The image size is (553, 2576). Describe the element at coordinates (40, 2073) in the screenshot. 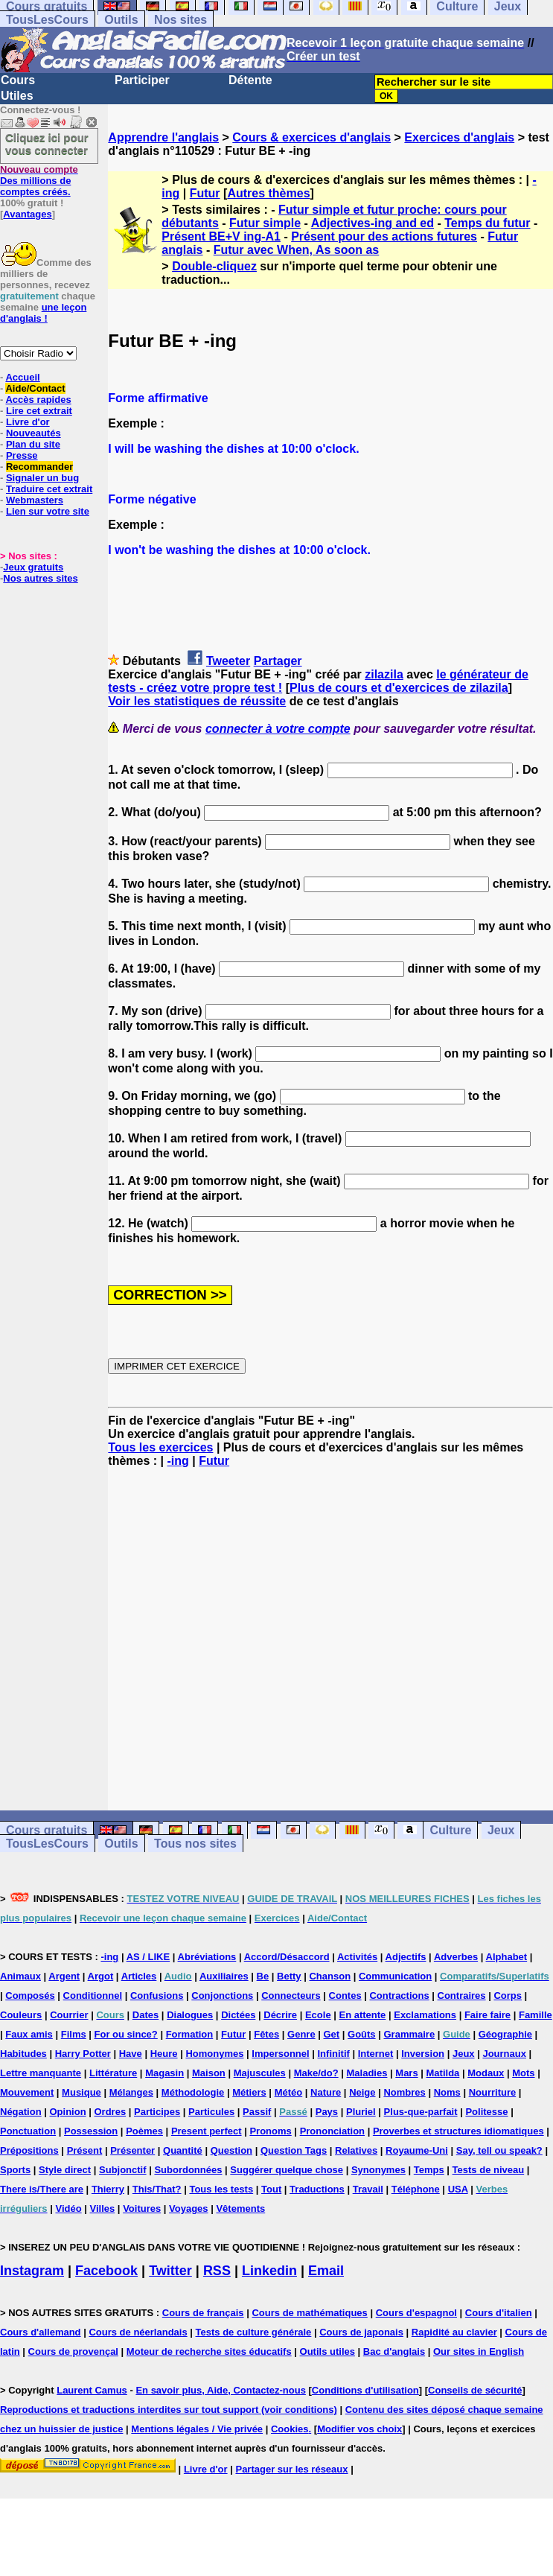

I see `Lettre manquante` at that location.